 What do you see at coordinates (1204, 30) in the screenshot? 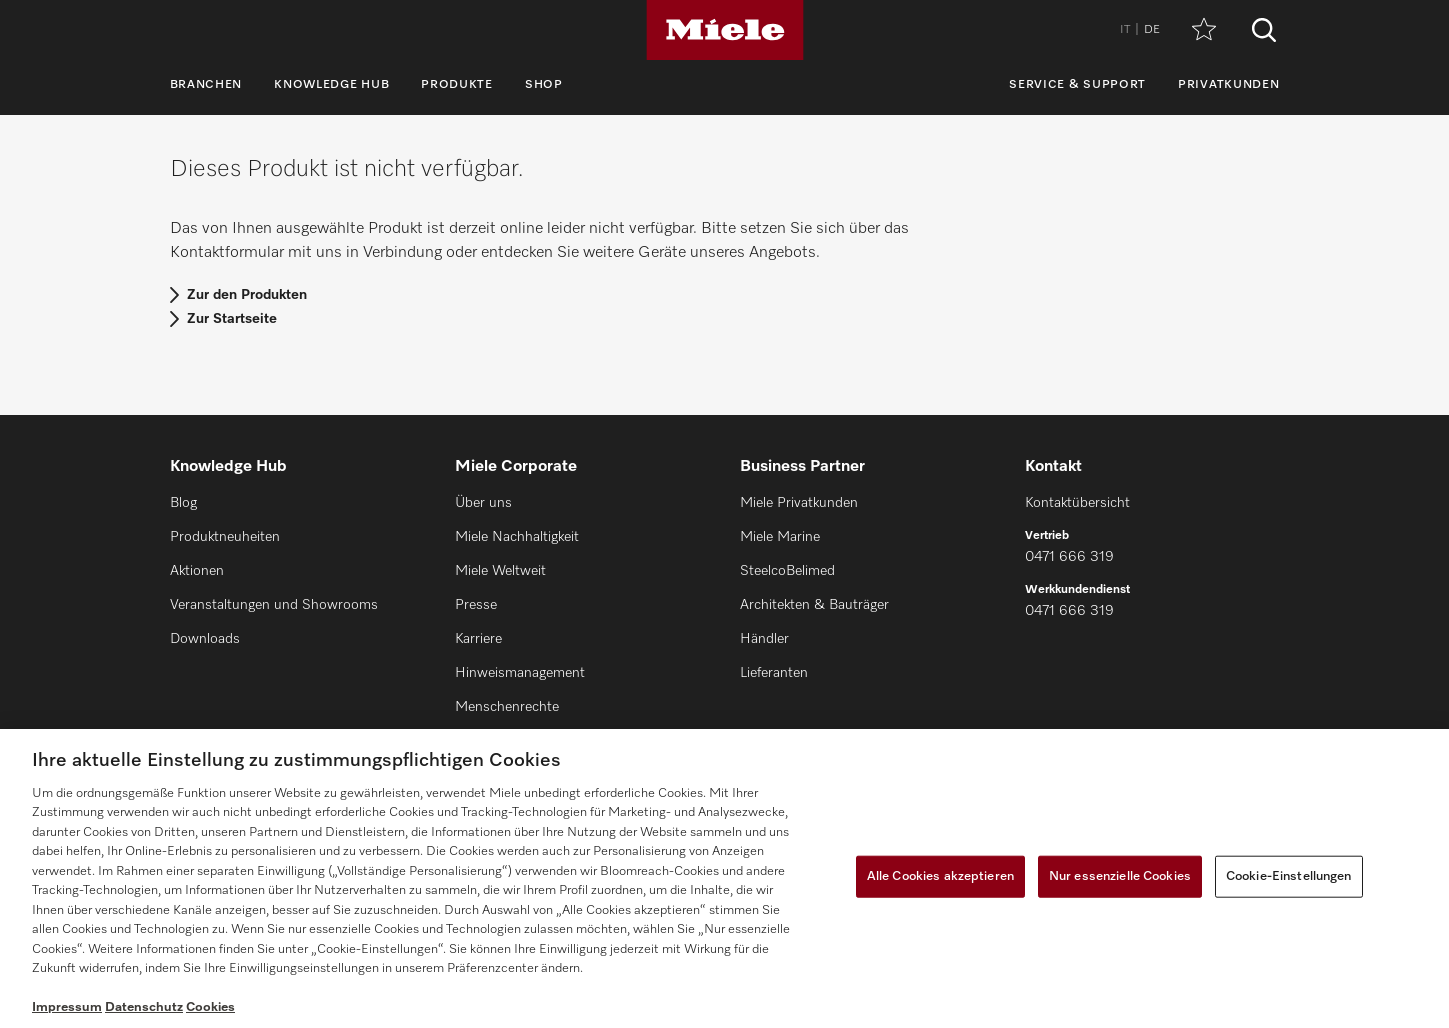
I see `[Merkzettel]` at bounding box center [1204, 30].